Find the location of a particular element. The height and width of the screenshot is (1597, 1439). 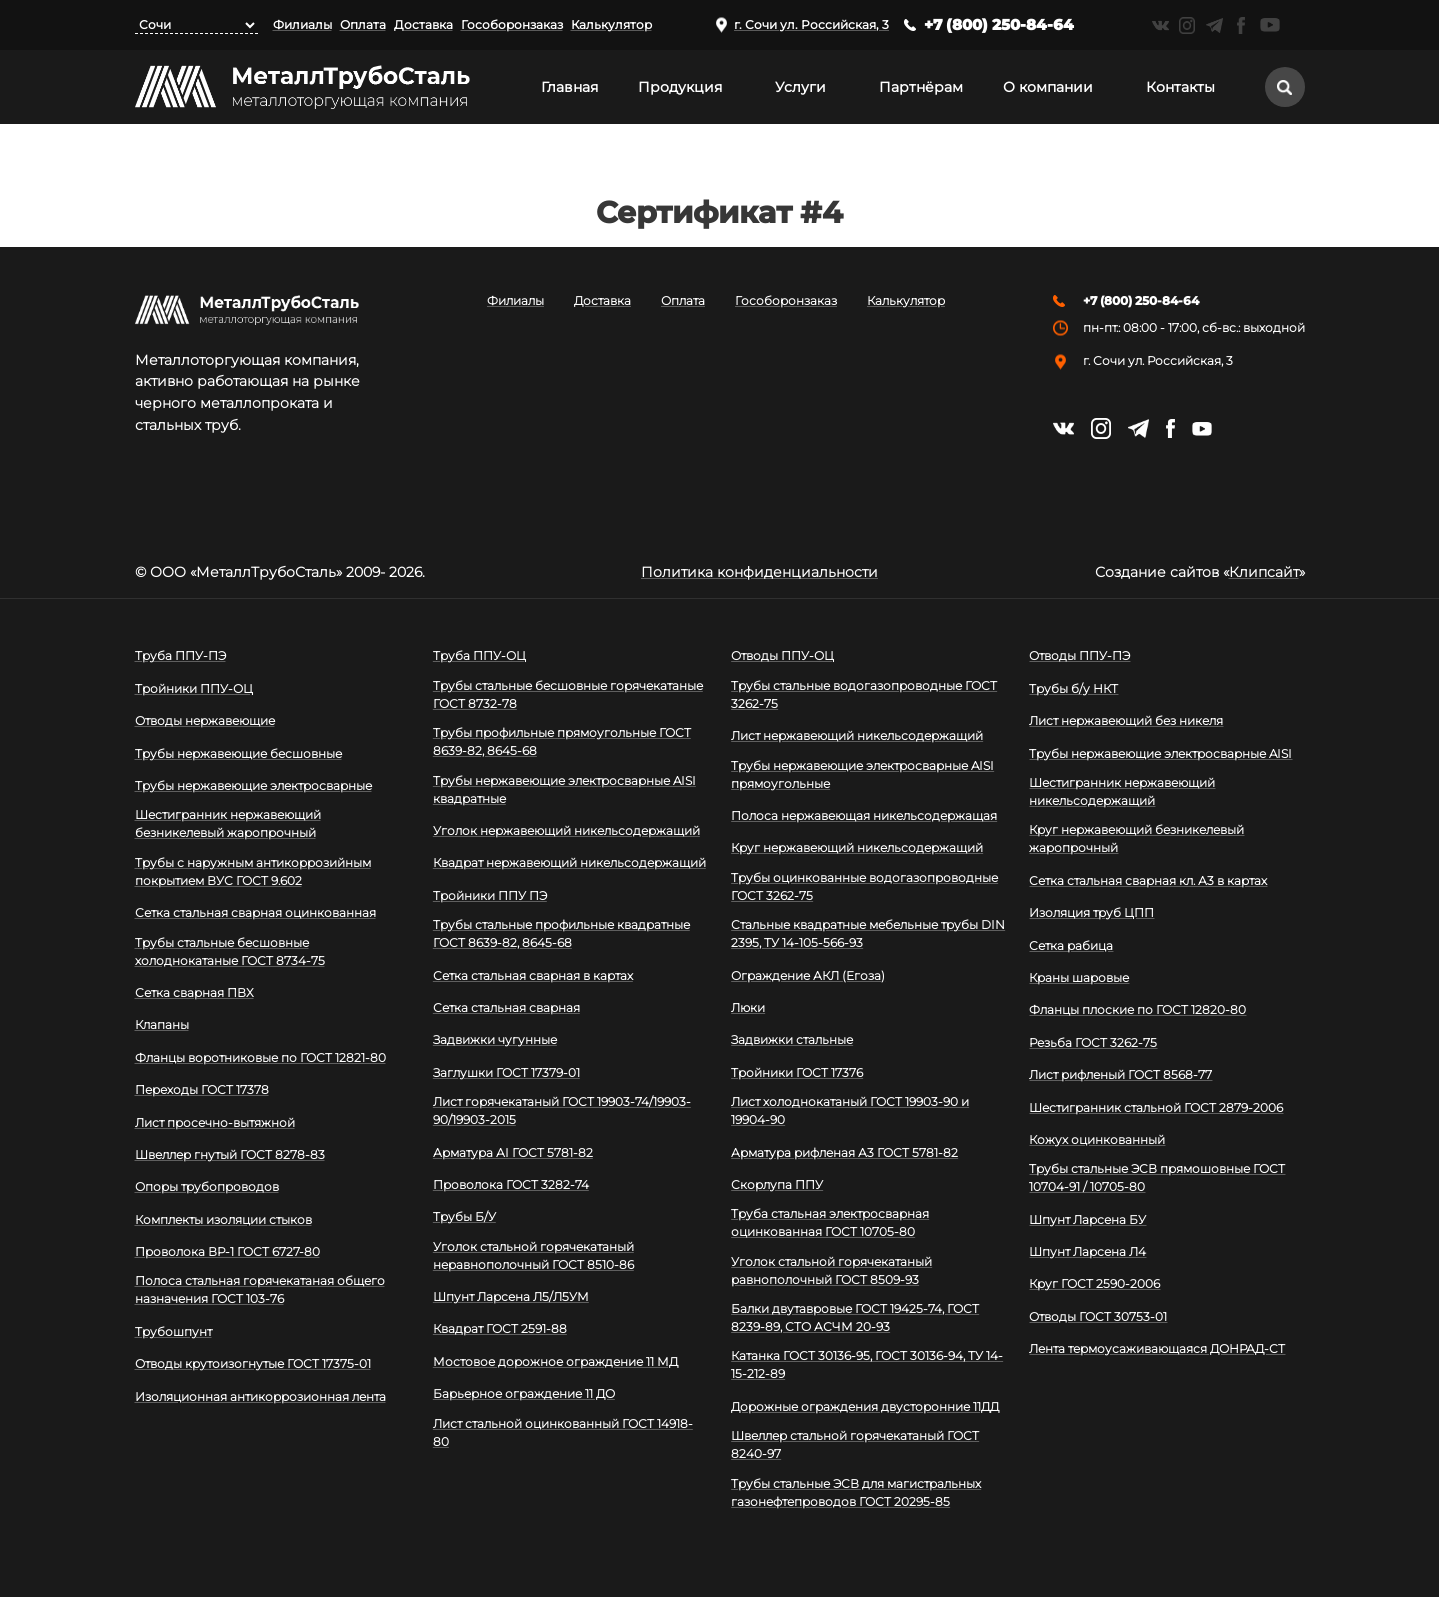

Комплекты изоляции стыков is located at coordinates (223, 1219).